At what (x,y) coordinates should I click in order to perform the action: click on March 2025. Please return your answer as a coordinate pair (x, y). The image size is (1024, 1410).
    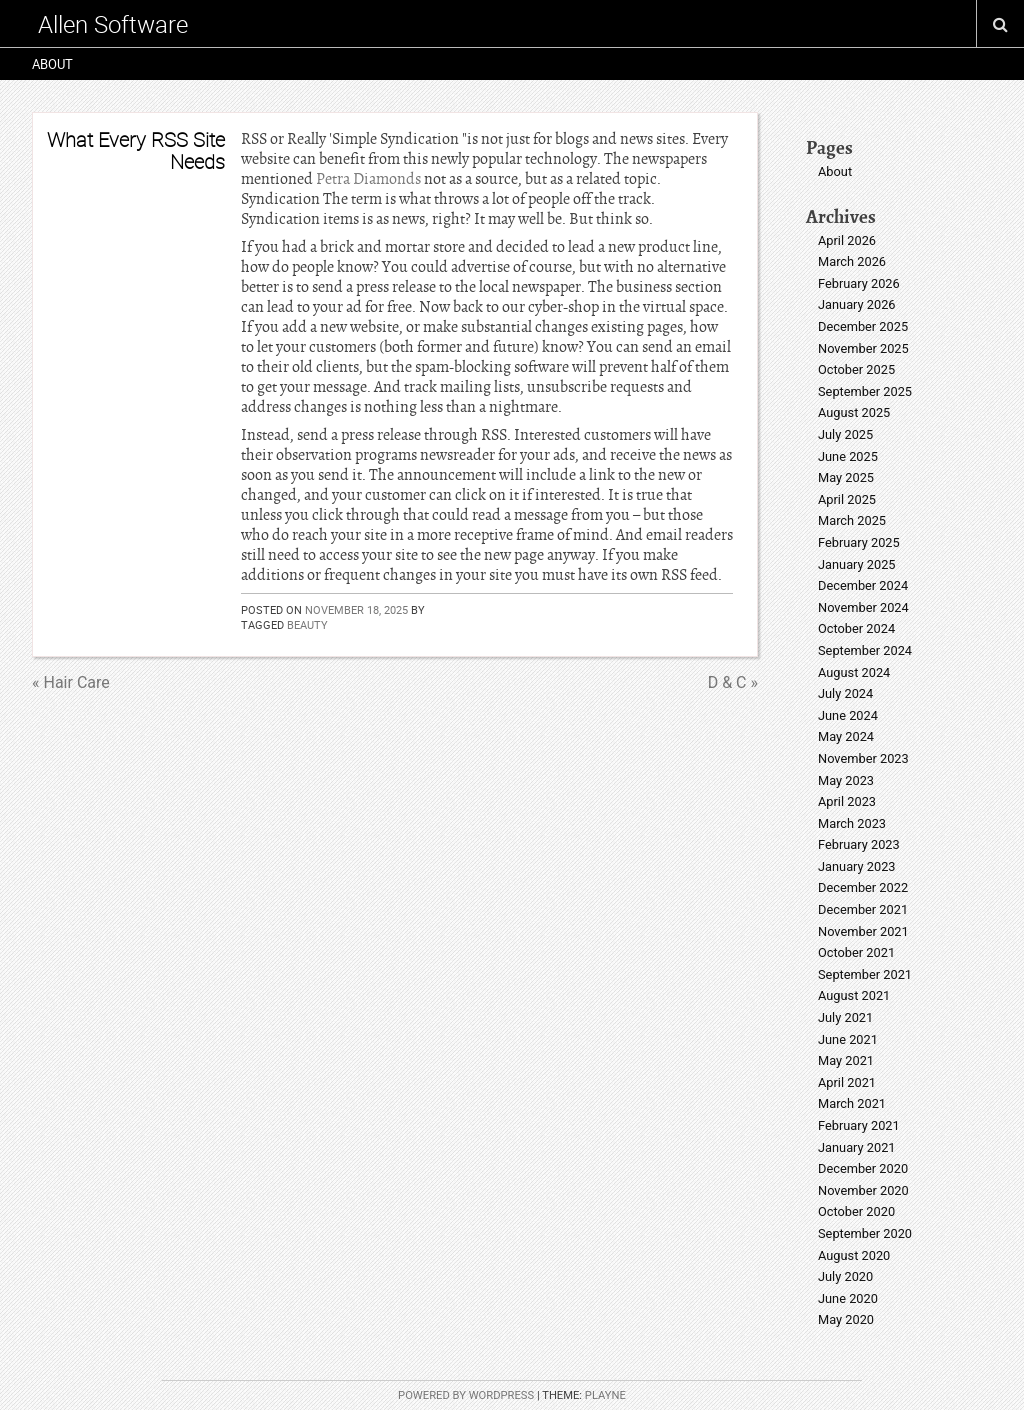
    Looking at the image, I should click on (852, 520).